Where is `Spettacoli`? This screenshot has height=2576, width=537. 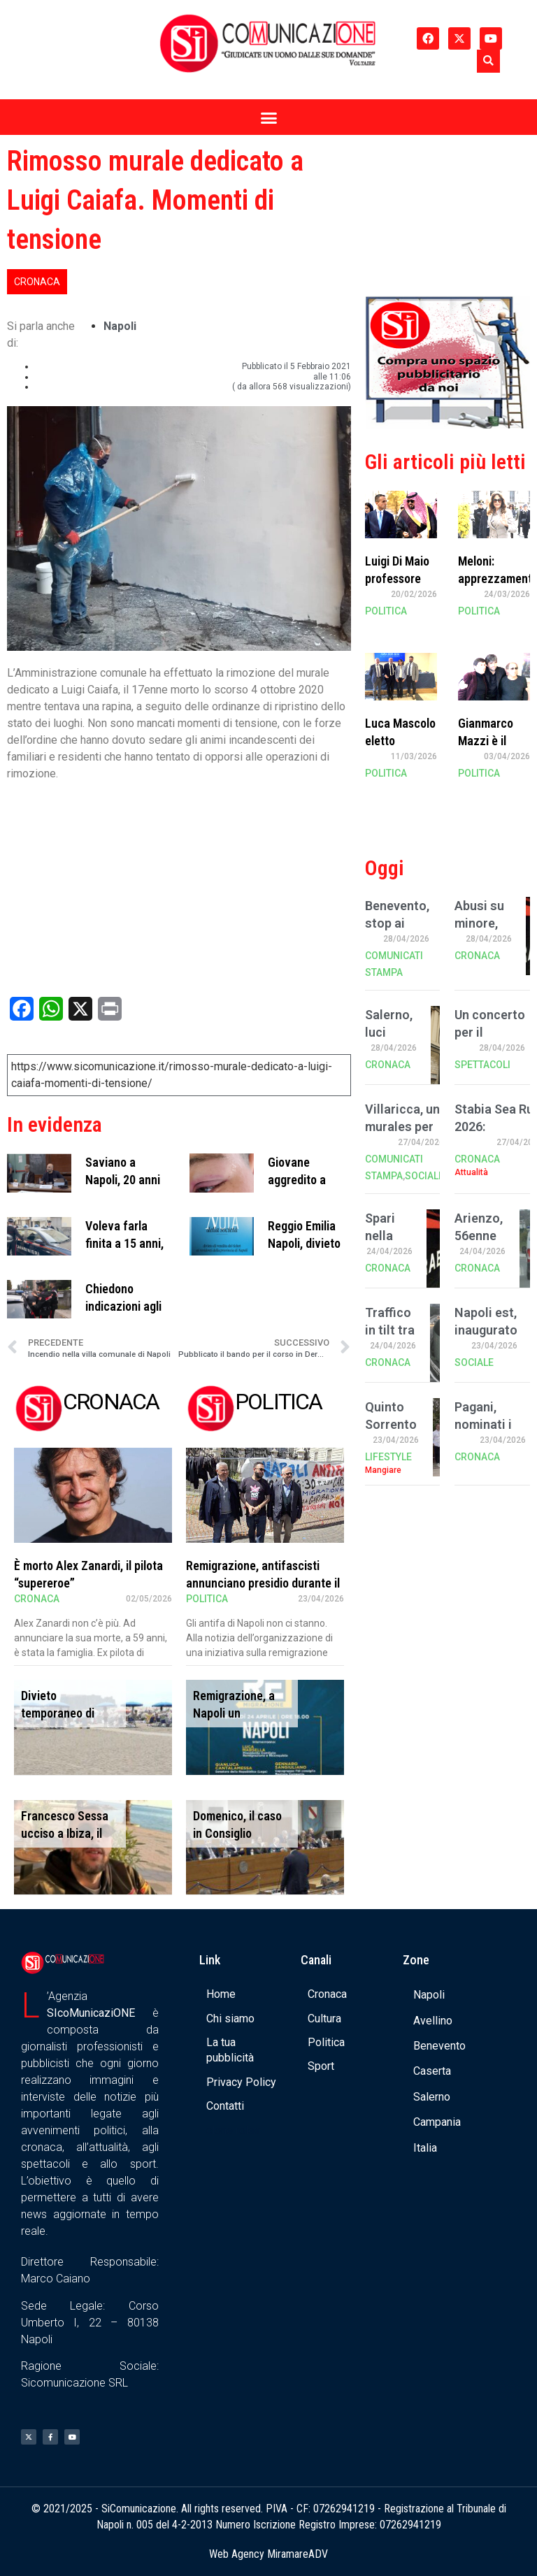 Spettacoli is located at coordinates (482, 1064).